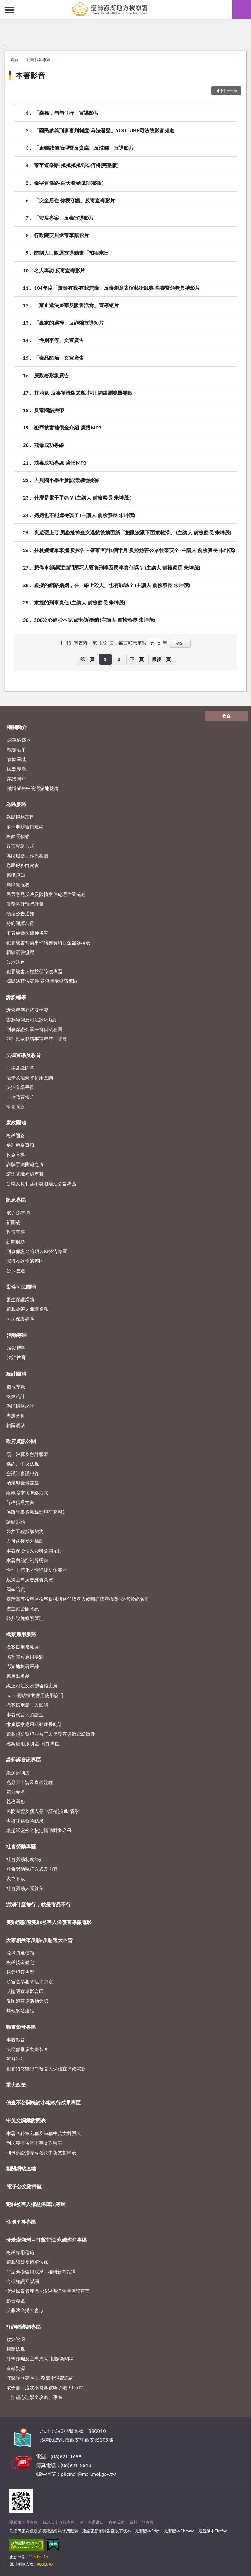 The image size is (251, 2576). What do you see at coordinates (25, 1541) in the screenshot?
I see `支付或接受之補助` at bounding box center [25, 1541].